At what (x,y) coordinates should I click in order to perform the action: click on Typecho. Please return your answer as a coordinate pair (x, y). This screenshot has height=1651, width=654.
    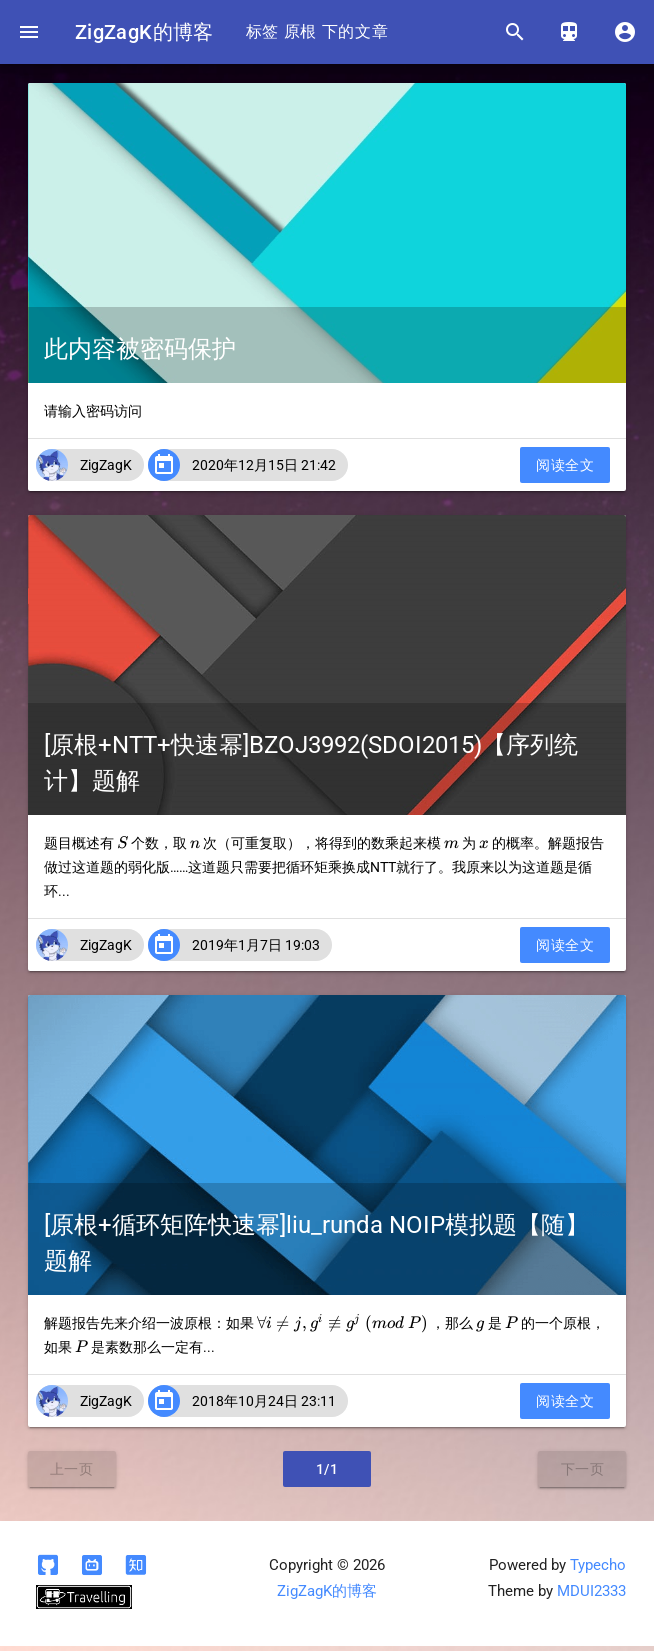
    Looking at the image, I should click on (598, 1570).